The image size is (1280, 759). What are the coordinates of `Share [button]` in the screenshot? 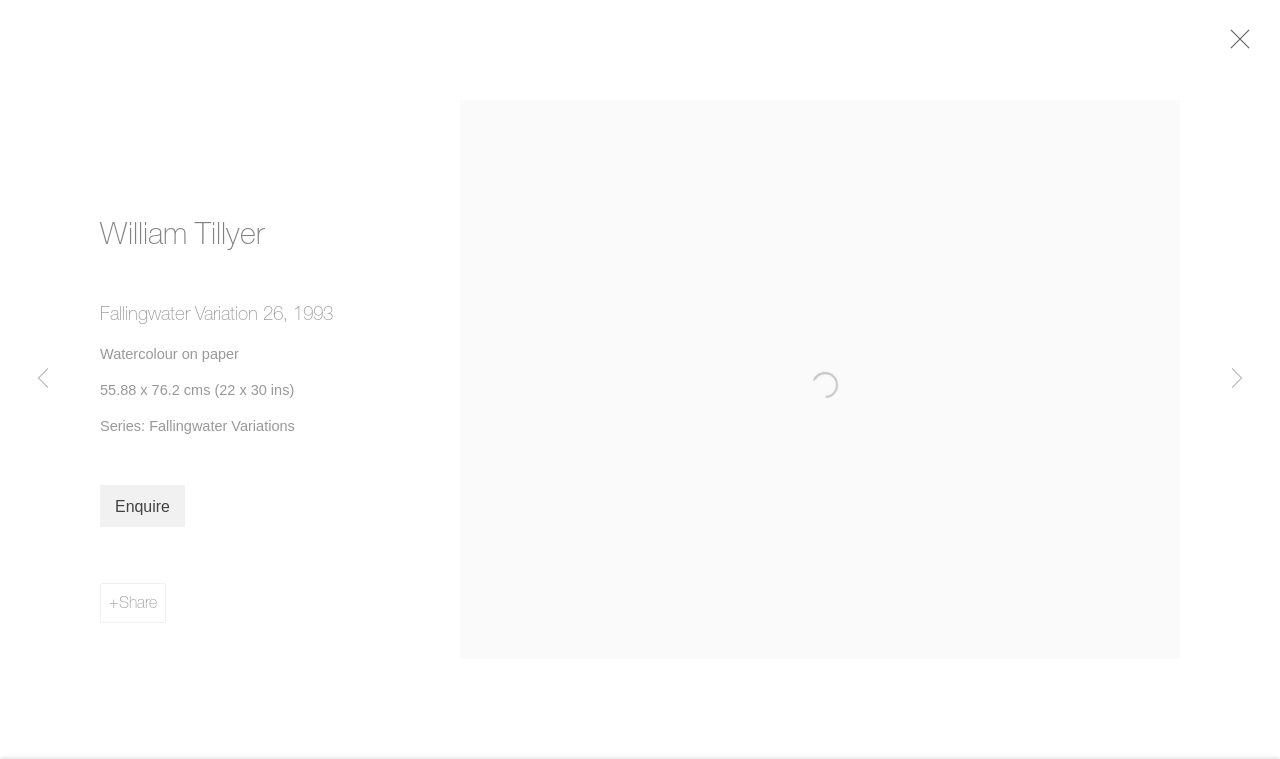 It's located at (138, 609).